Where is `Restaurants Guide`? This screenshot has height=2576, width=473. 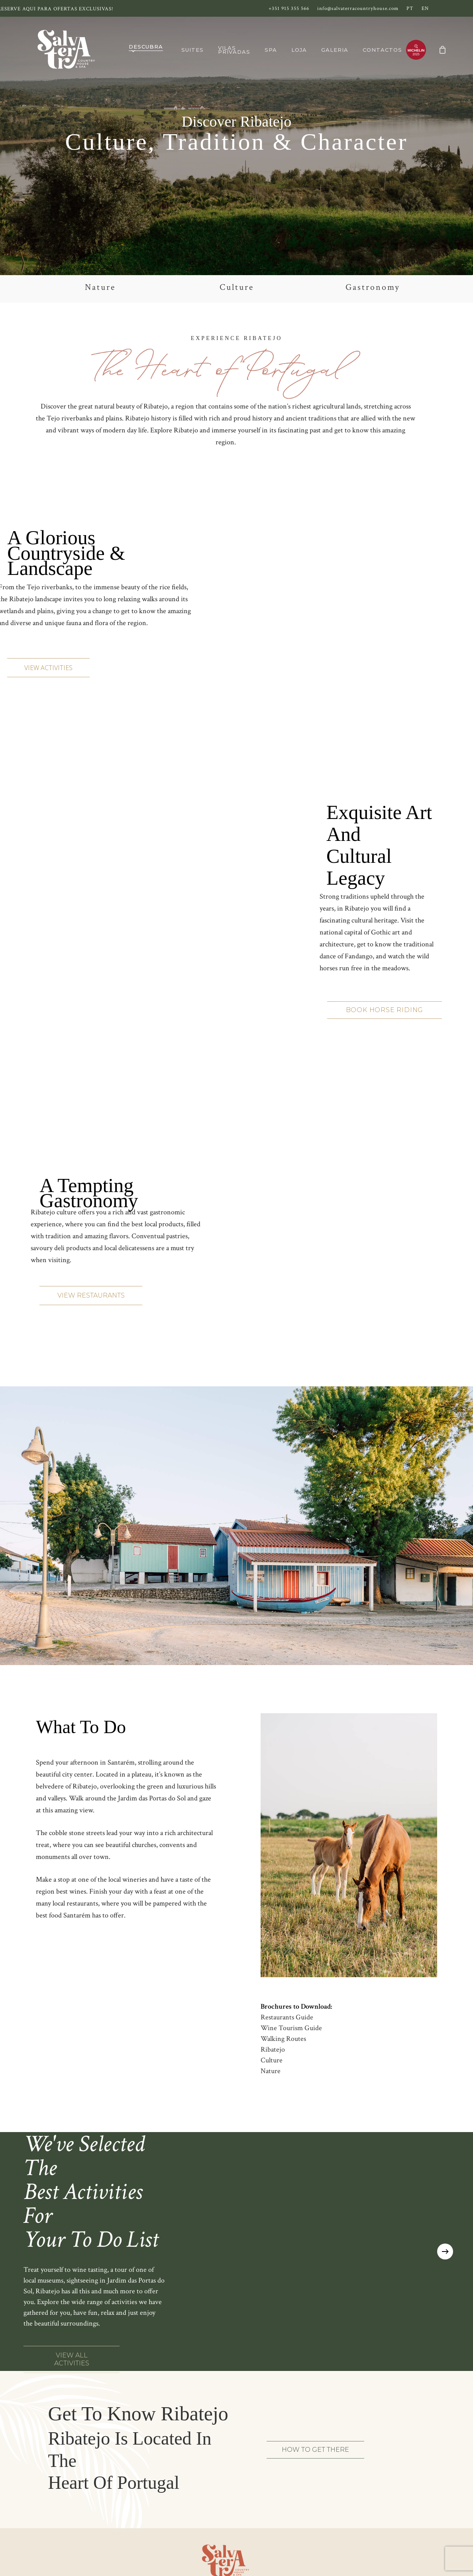
Restaurants Guide is located at coordinates (287, 2017).